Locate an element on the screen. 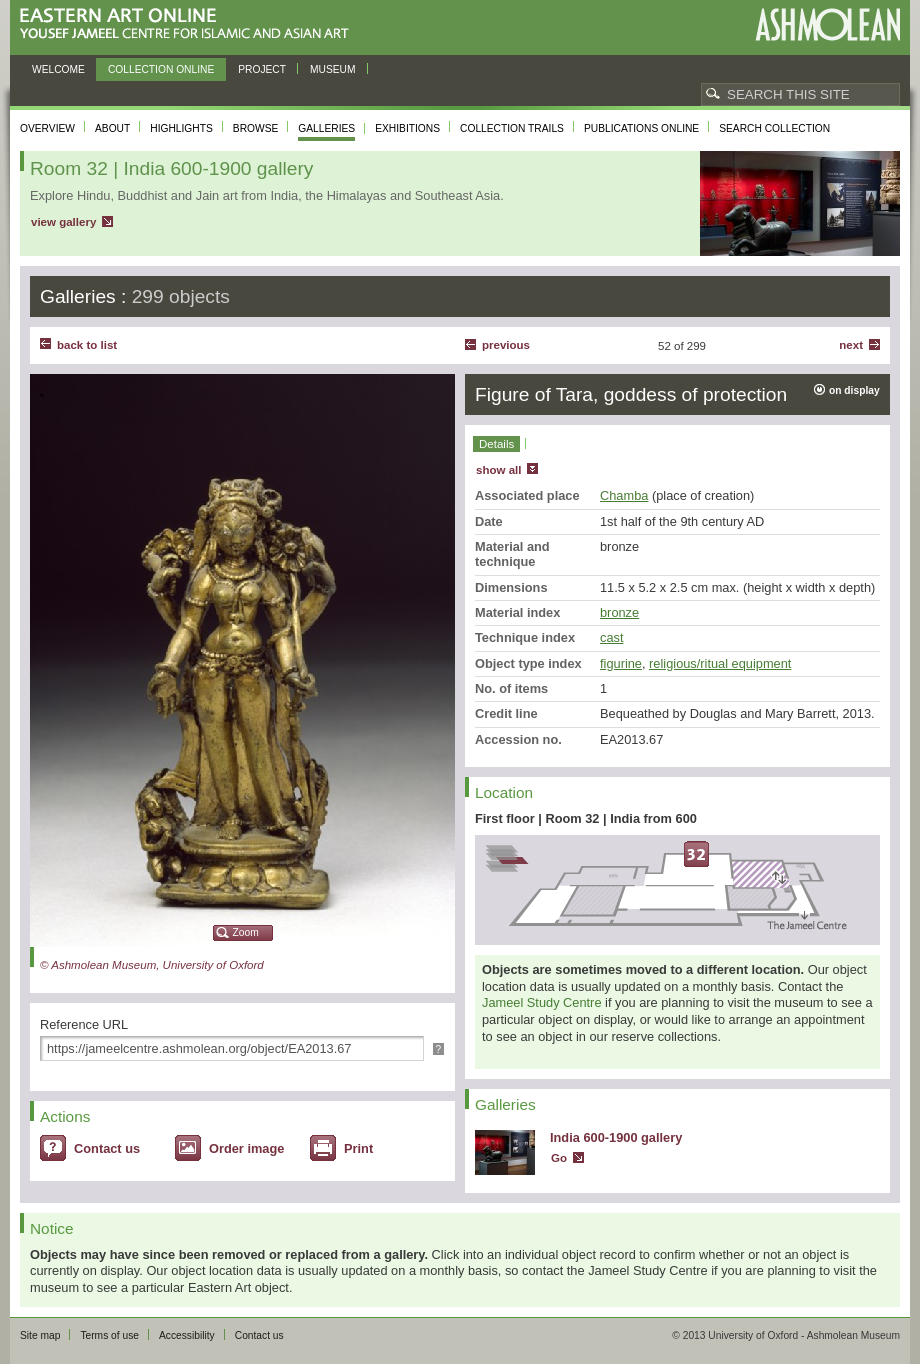  Collection online is located at coordinates (161, 69).